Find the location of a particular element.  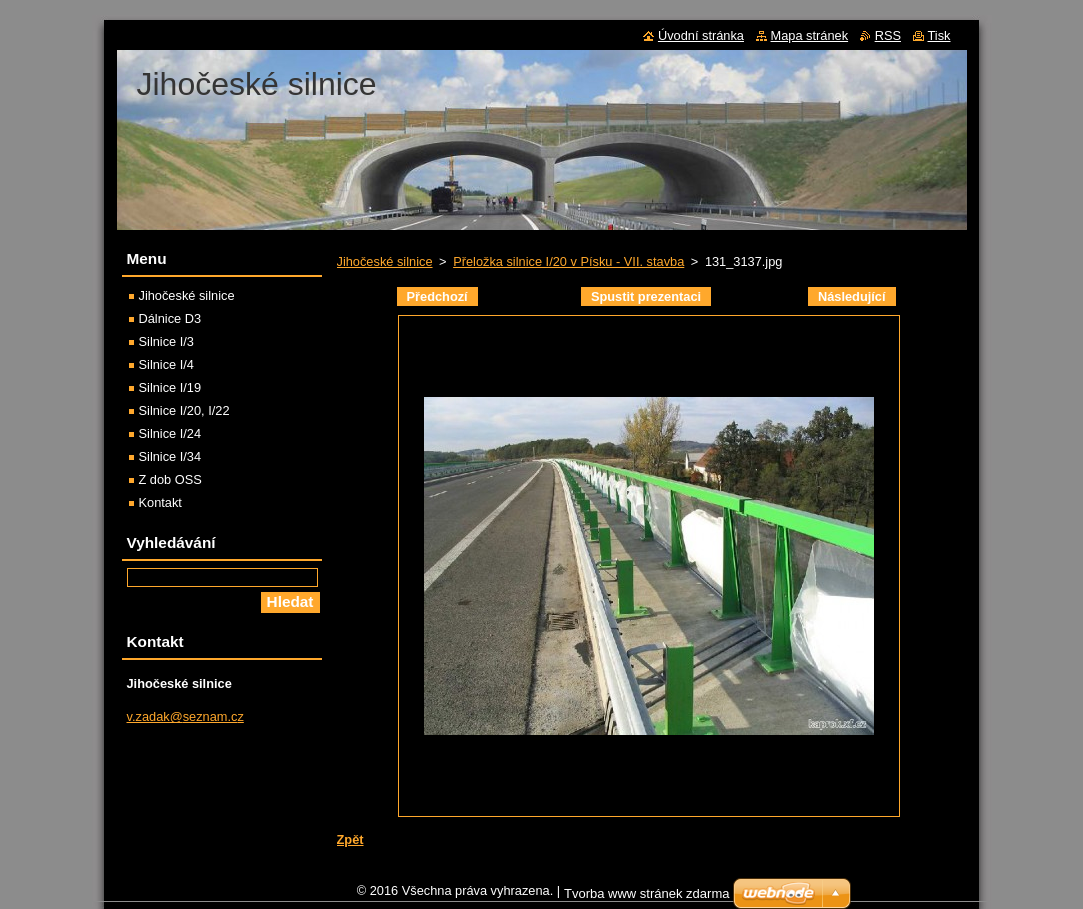

Silnice I/24 is located at coordinates (170, 433).